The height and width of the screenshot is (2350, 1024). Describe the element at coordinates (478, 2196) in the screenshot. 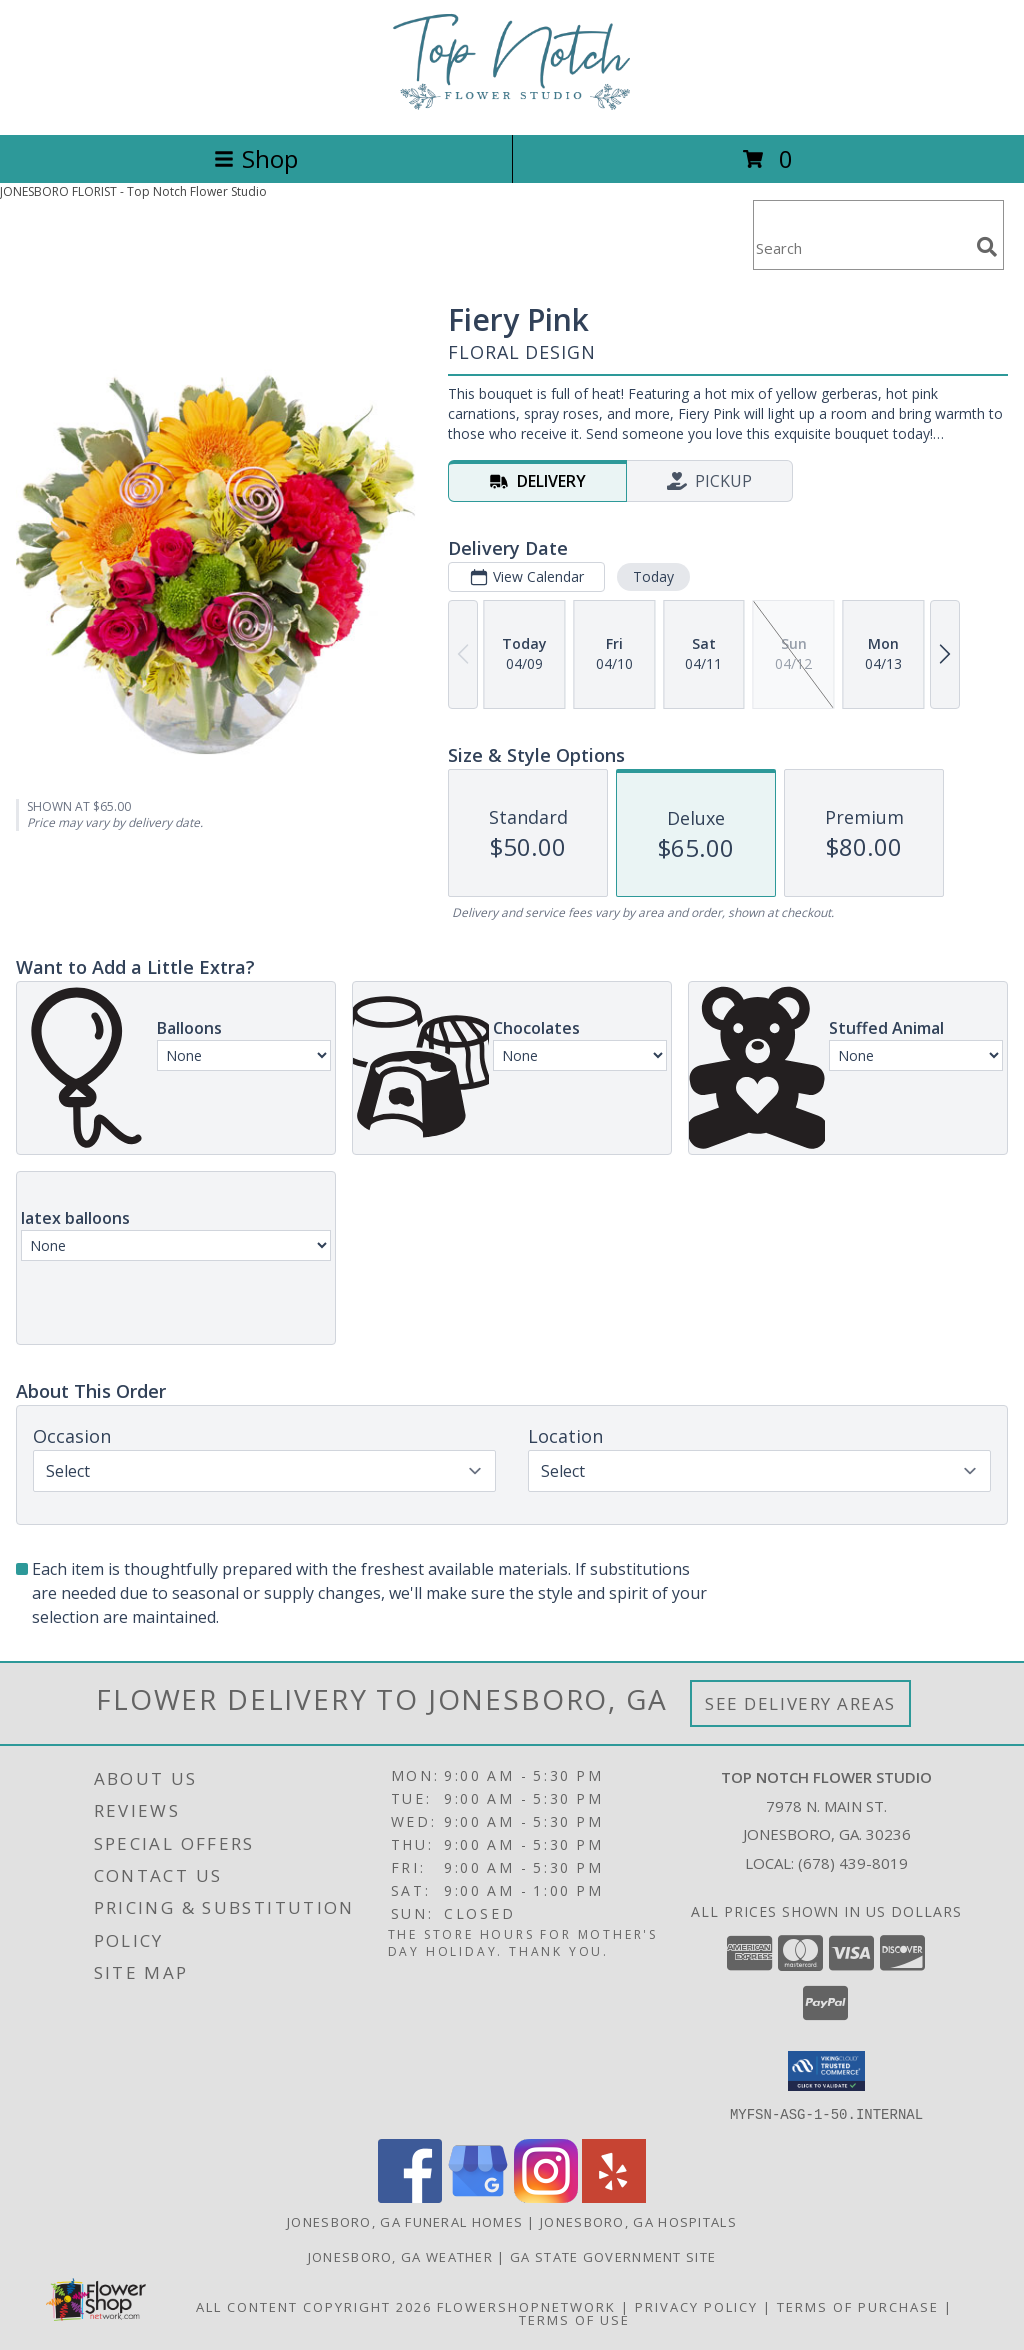

I see `[View our Google Business Page]` at that location.